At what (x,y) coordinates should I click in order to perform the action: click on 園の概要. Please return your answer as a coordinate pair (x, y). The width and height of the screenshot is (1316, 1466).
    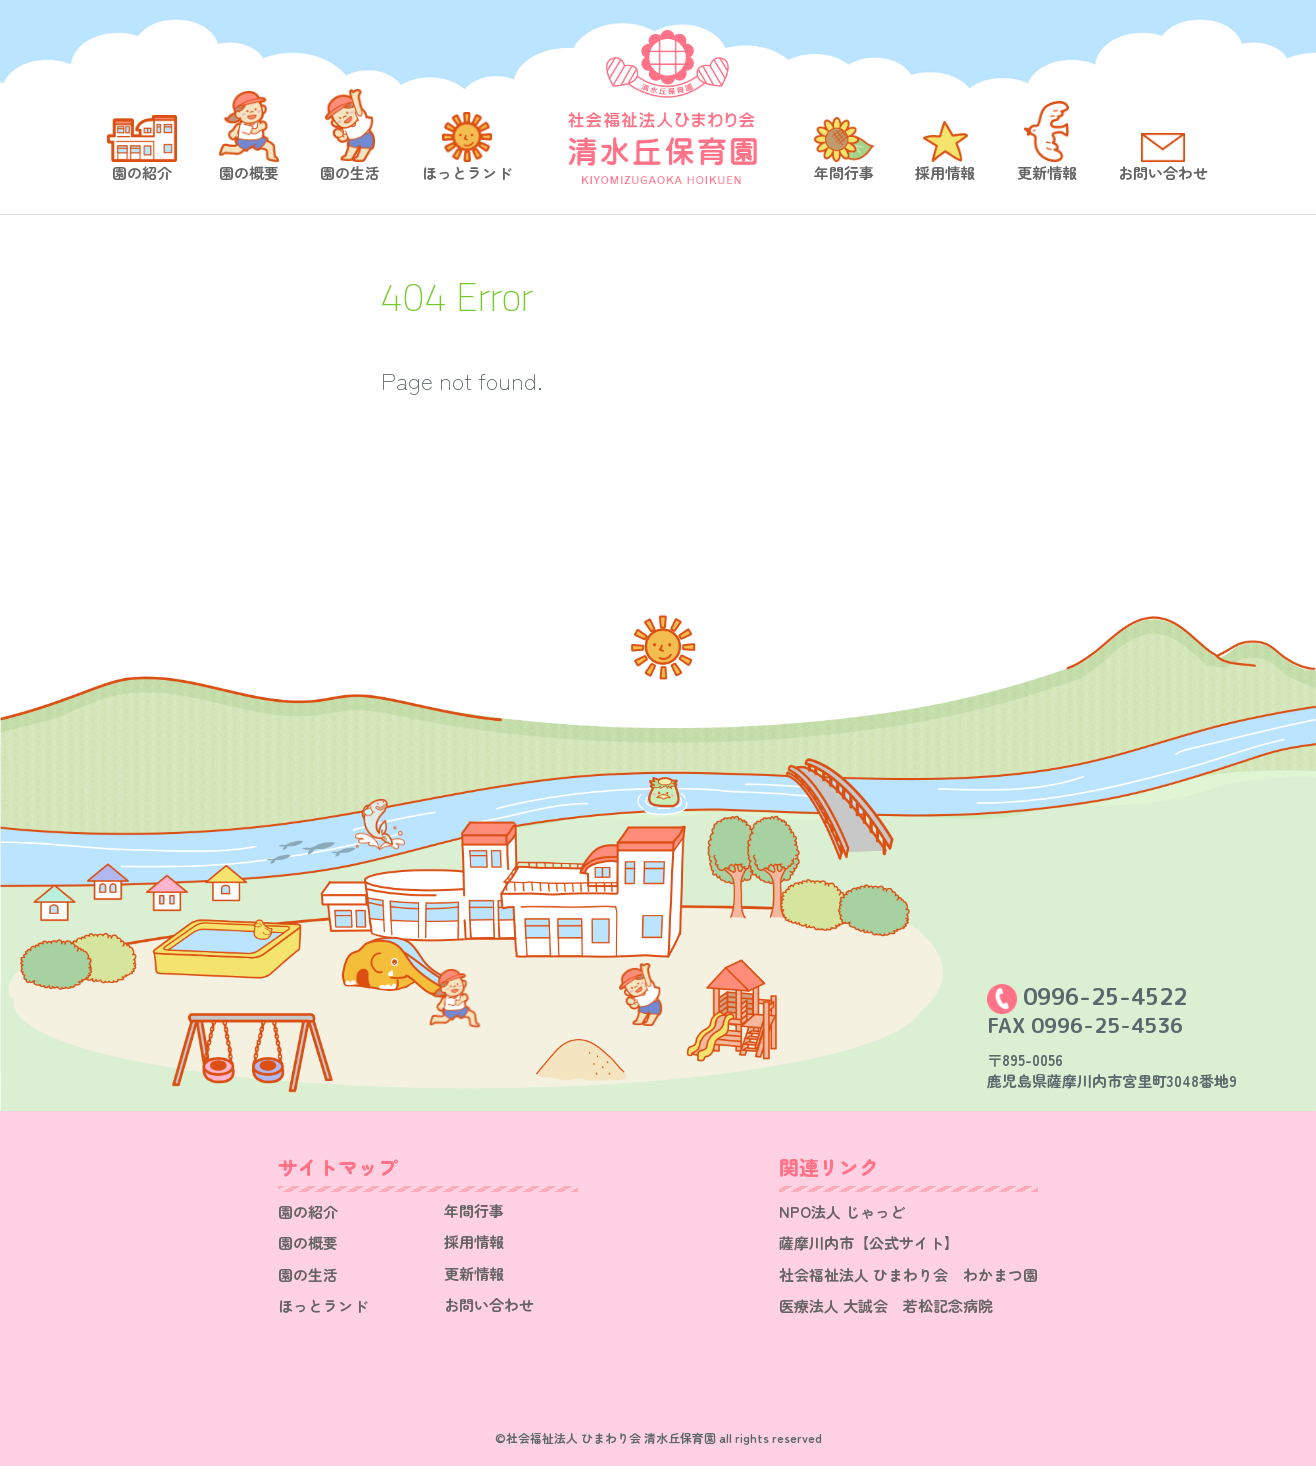
    Looking at the image, I should click on (249, 172).